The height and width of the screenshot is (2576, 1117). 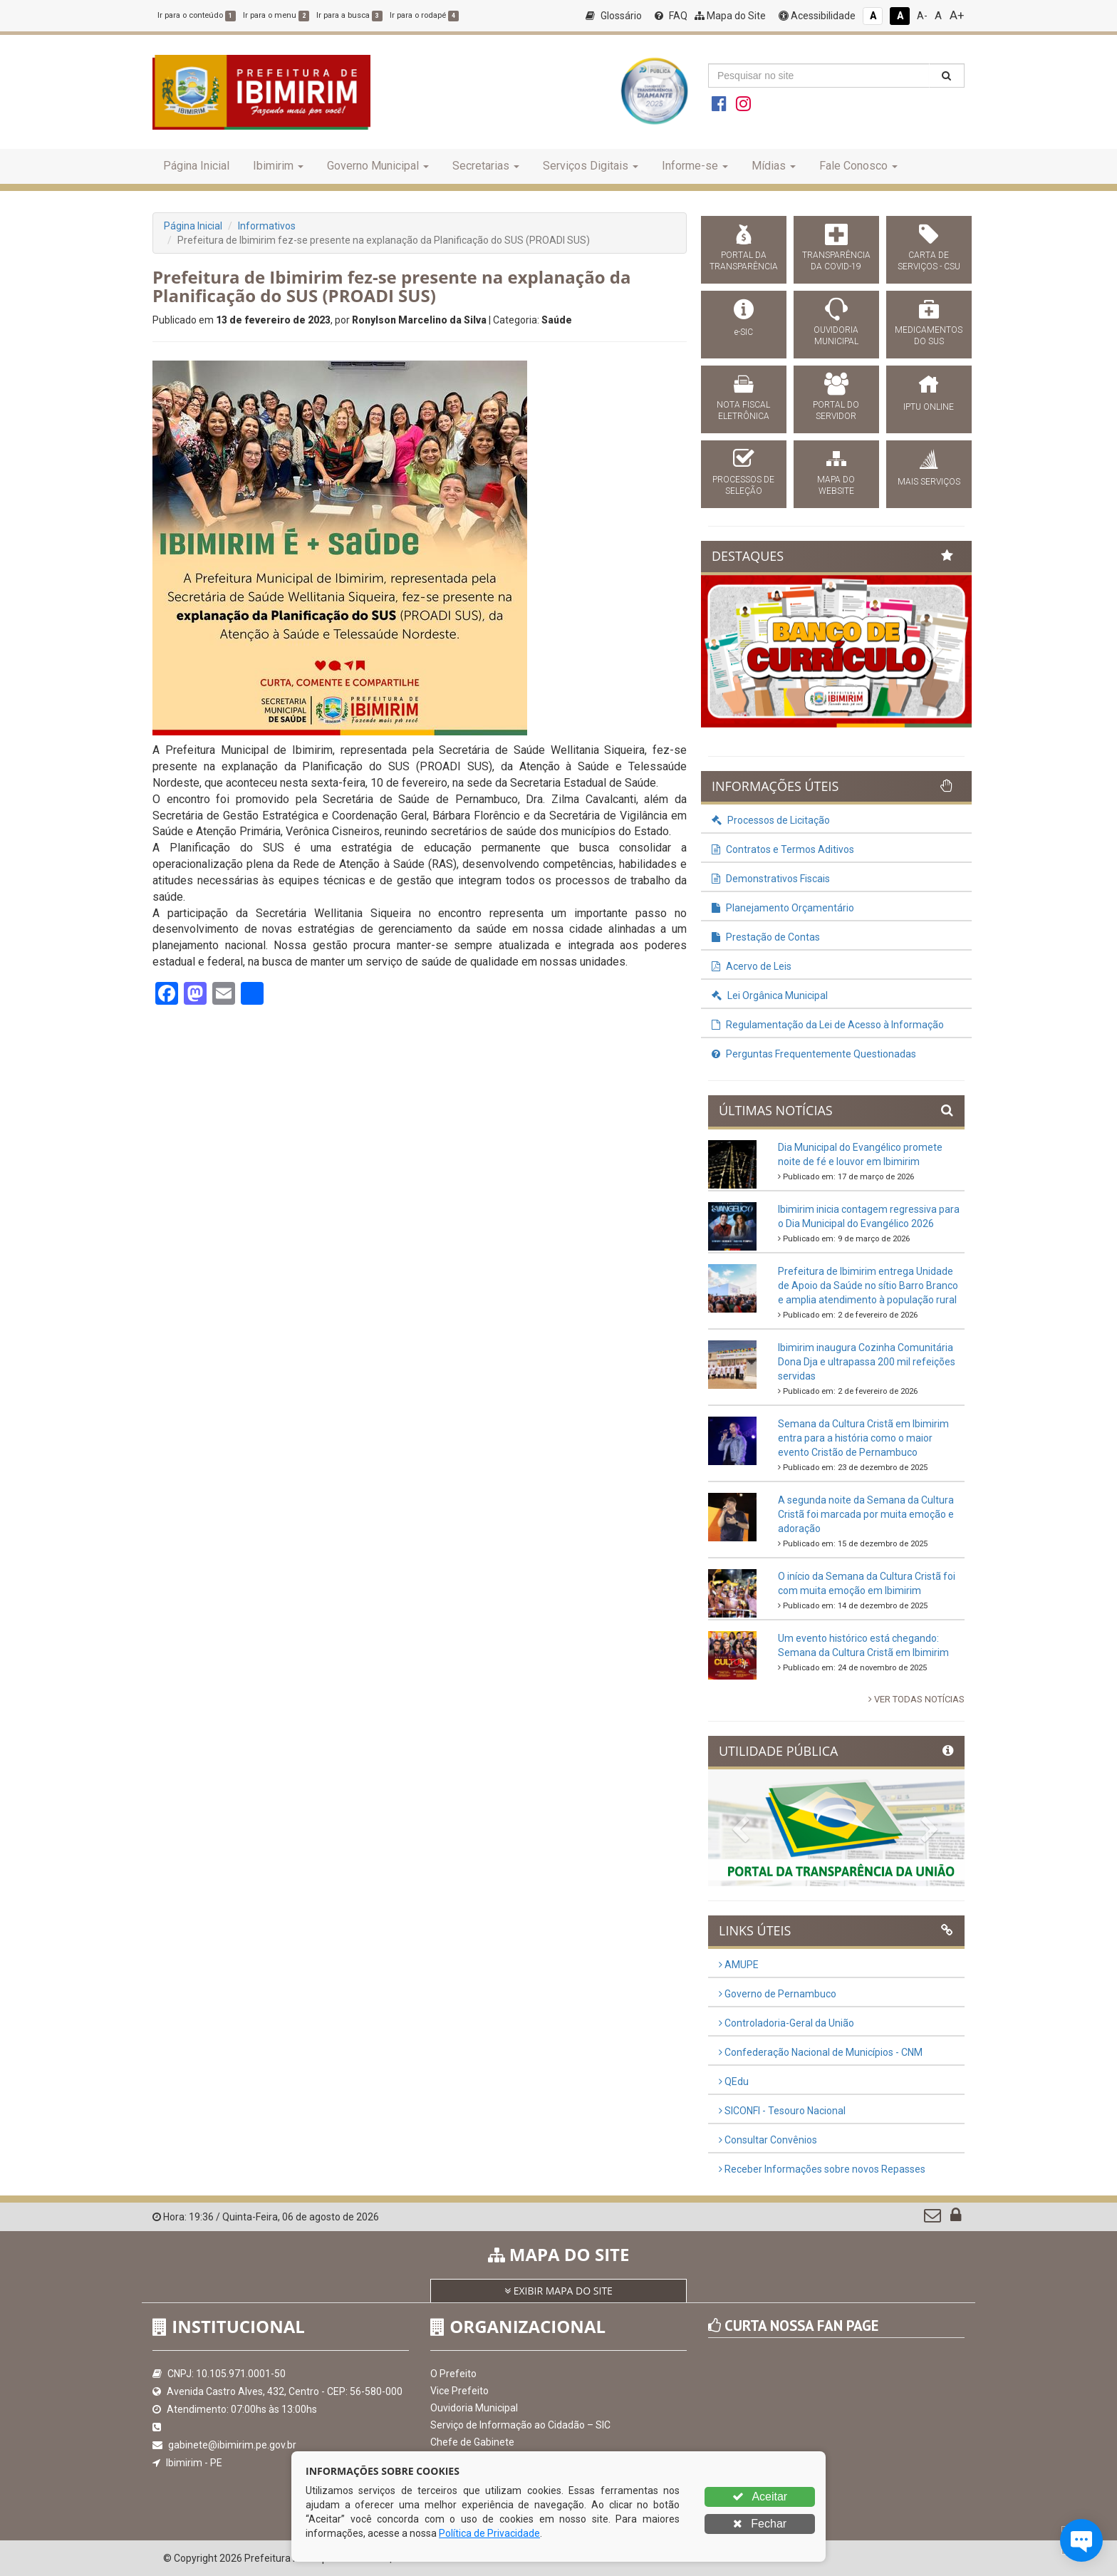 What do you see at coordinates (768, 2140) in the screenshot?
I see `Consultar Convênios` at bounding box center [768, 2140].